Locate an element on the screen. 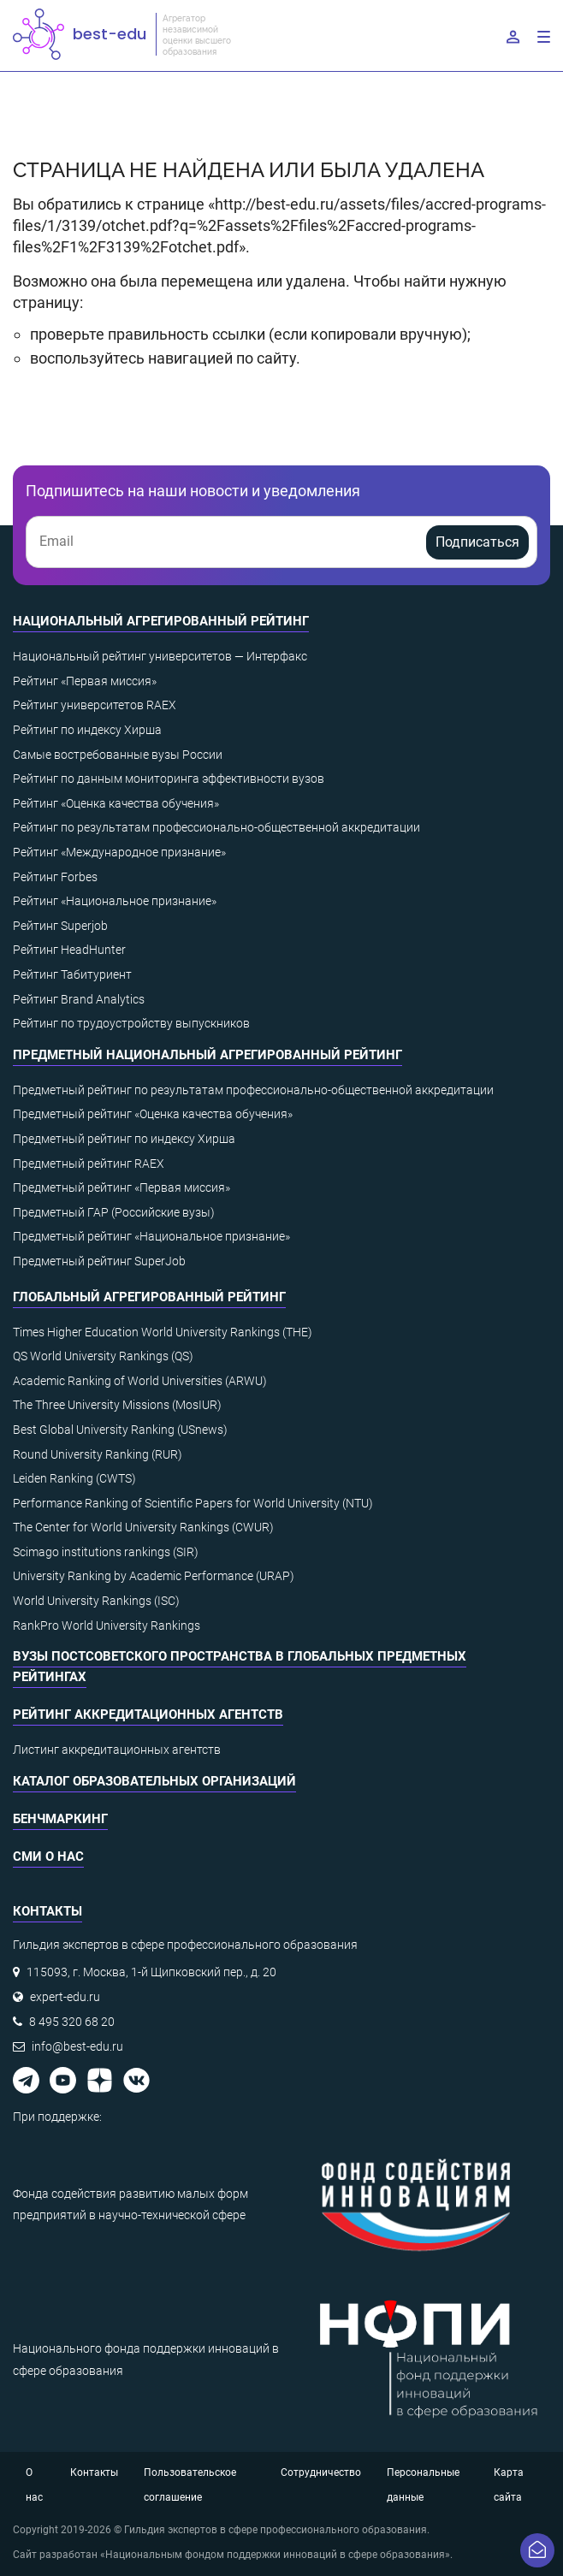 This screenshot has width=563, height=2576. Рейтинг университетов RAEX is located at coordinates (94, 705).